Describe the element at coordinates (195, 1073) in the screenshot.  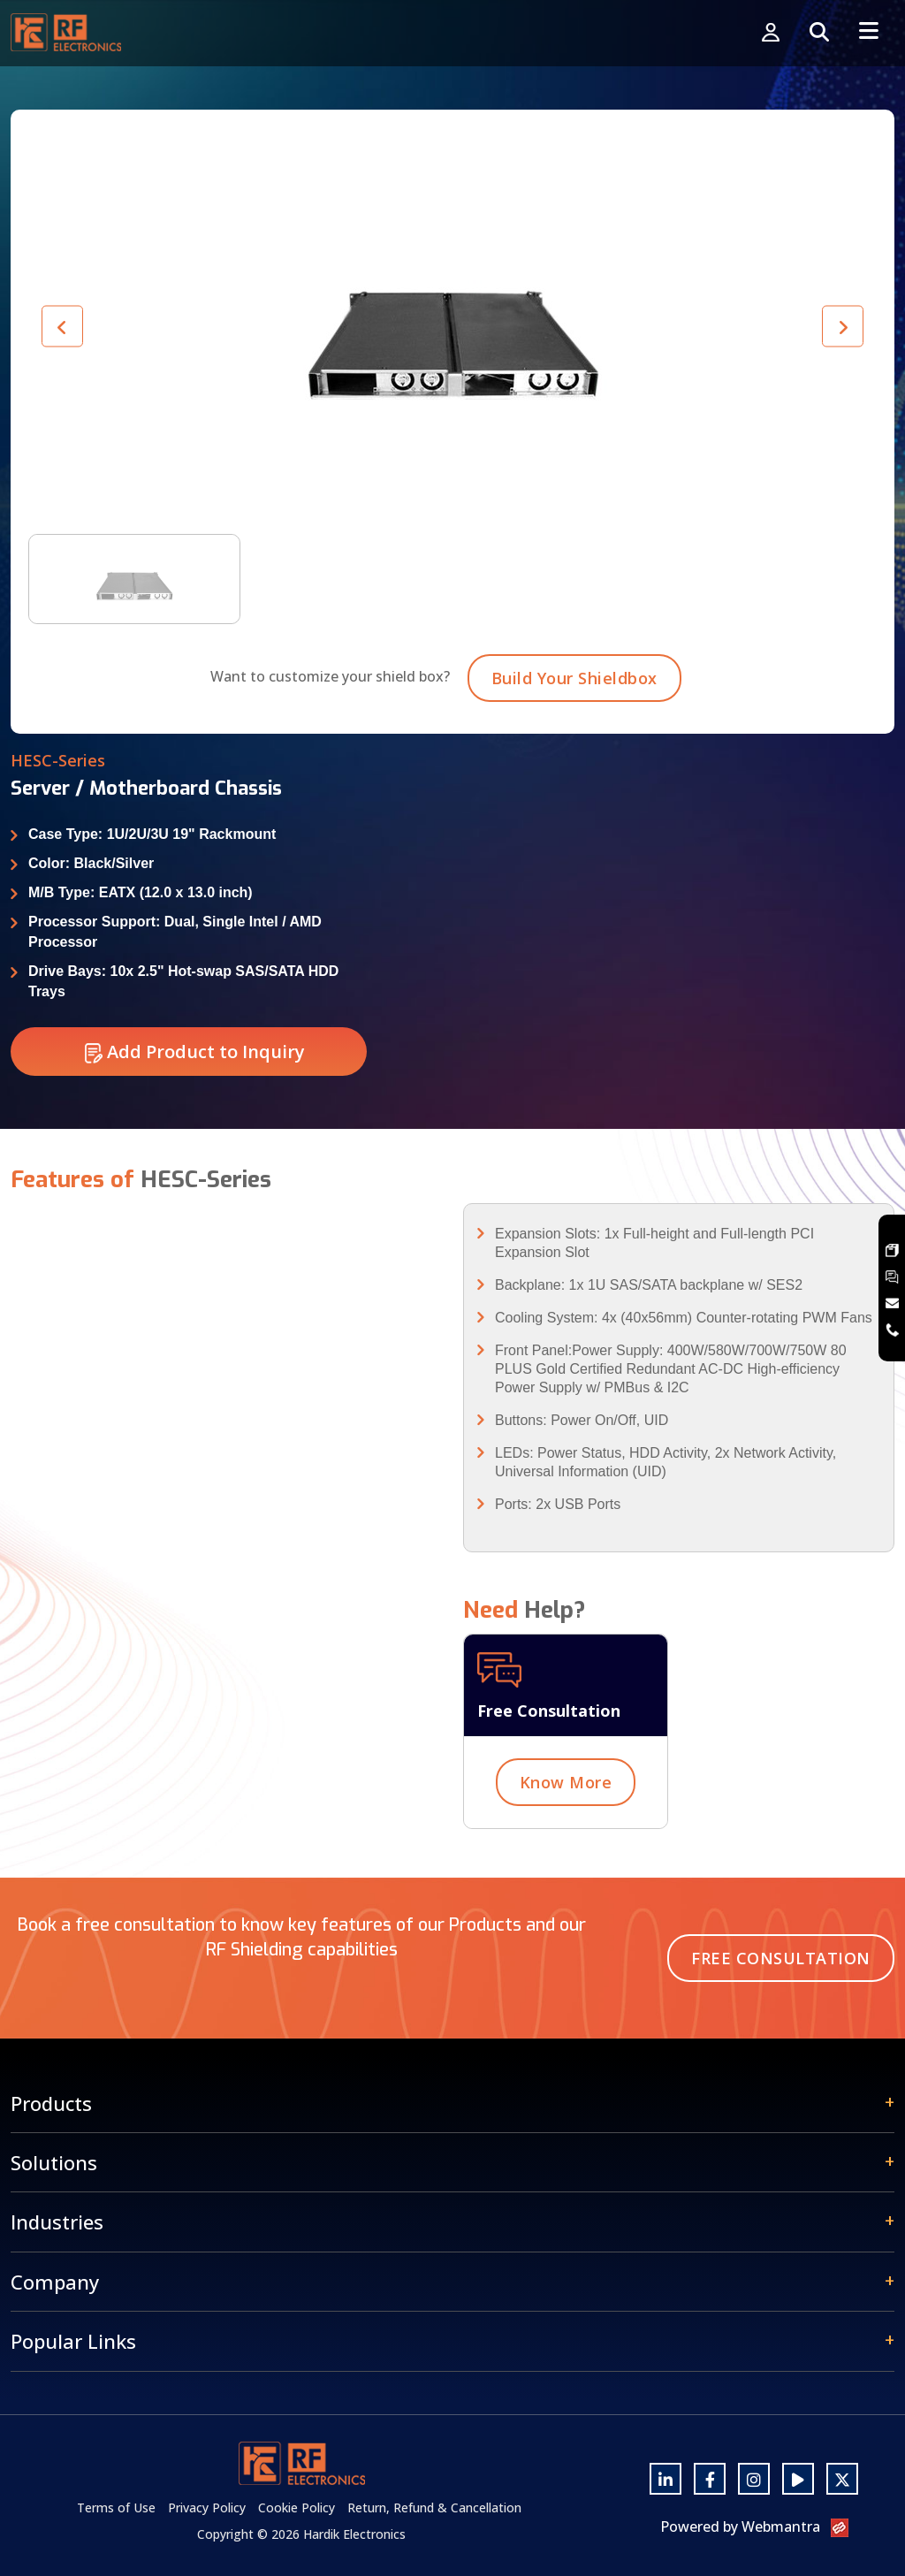
I see `Add Product to Inquiry` at that location.